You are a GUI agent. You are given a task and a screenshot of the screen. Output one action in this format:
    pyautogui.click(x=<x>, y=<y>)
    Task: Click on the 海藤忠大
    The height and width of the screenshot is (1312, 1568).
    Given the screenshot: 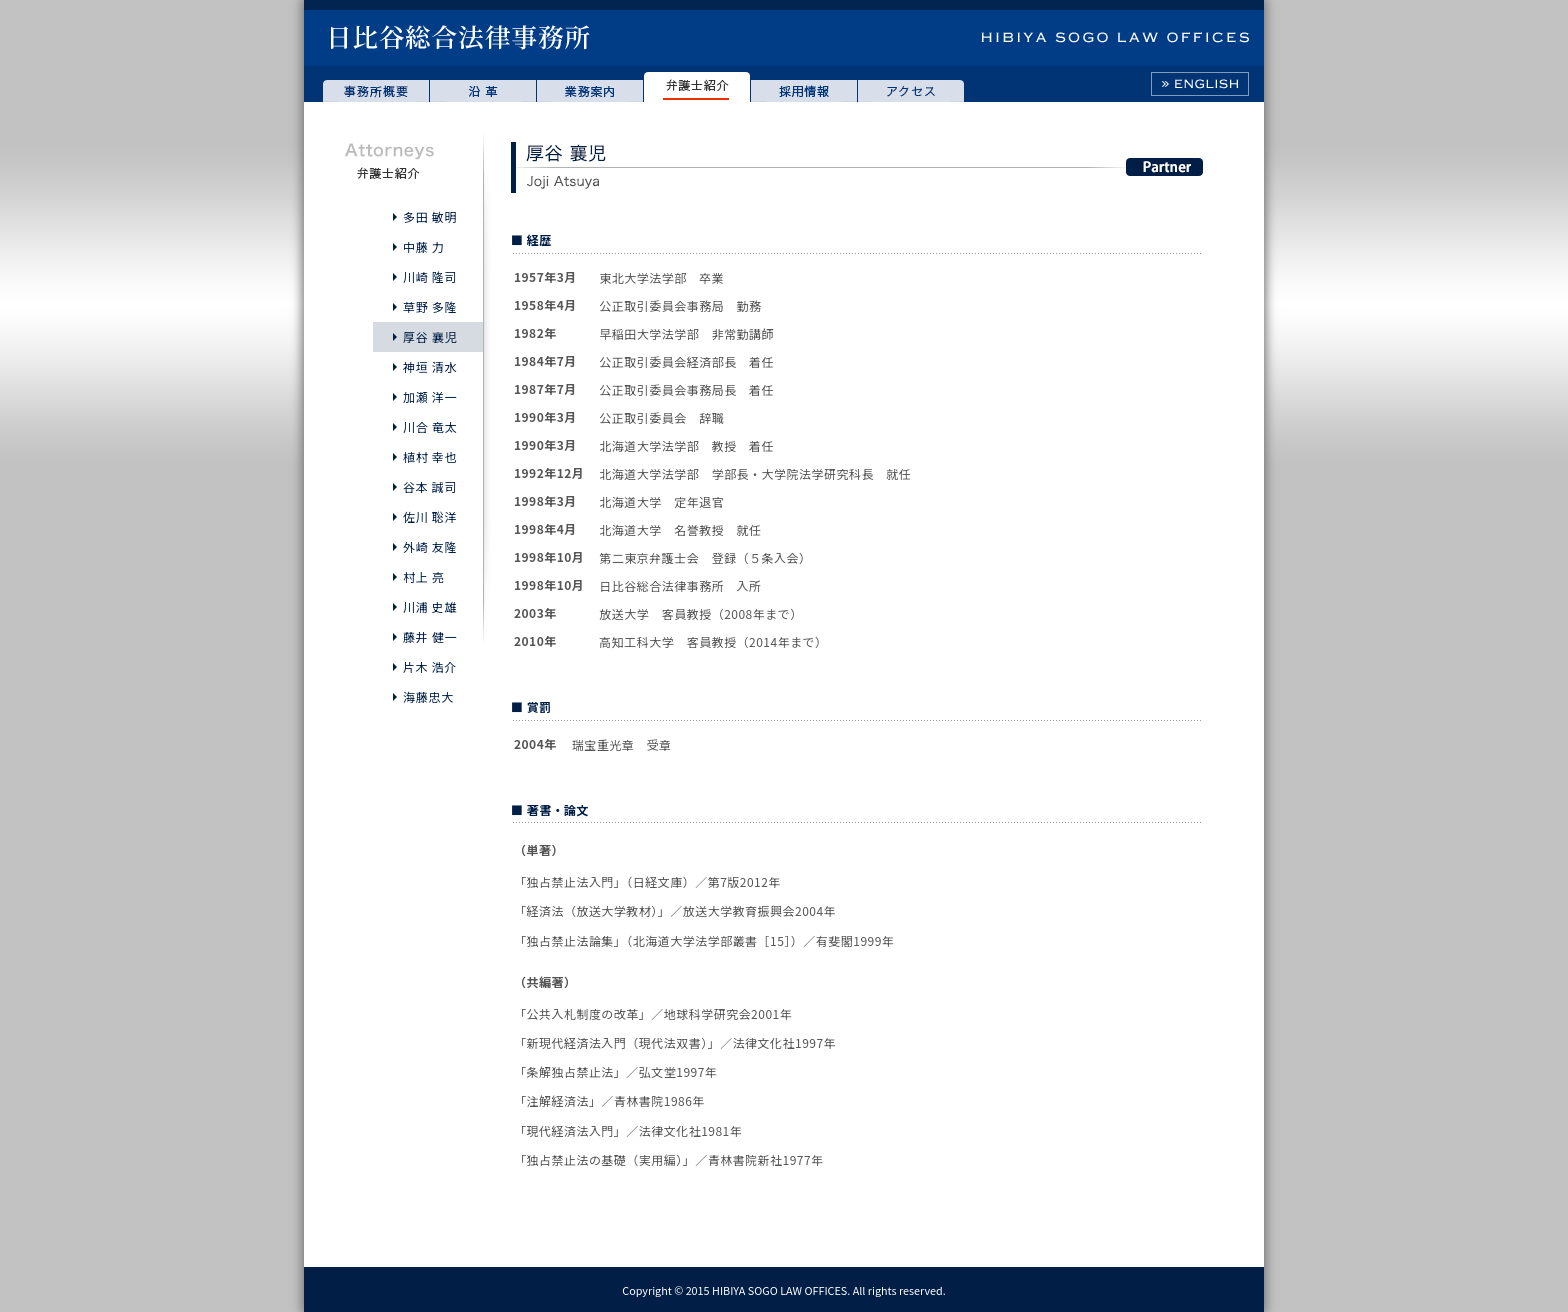 What is the action you would take?
    pyautogui.click(x=428, y=696)
    